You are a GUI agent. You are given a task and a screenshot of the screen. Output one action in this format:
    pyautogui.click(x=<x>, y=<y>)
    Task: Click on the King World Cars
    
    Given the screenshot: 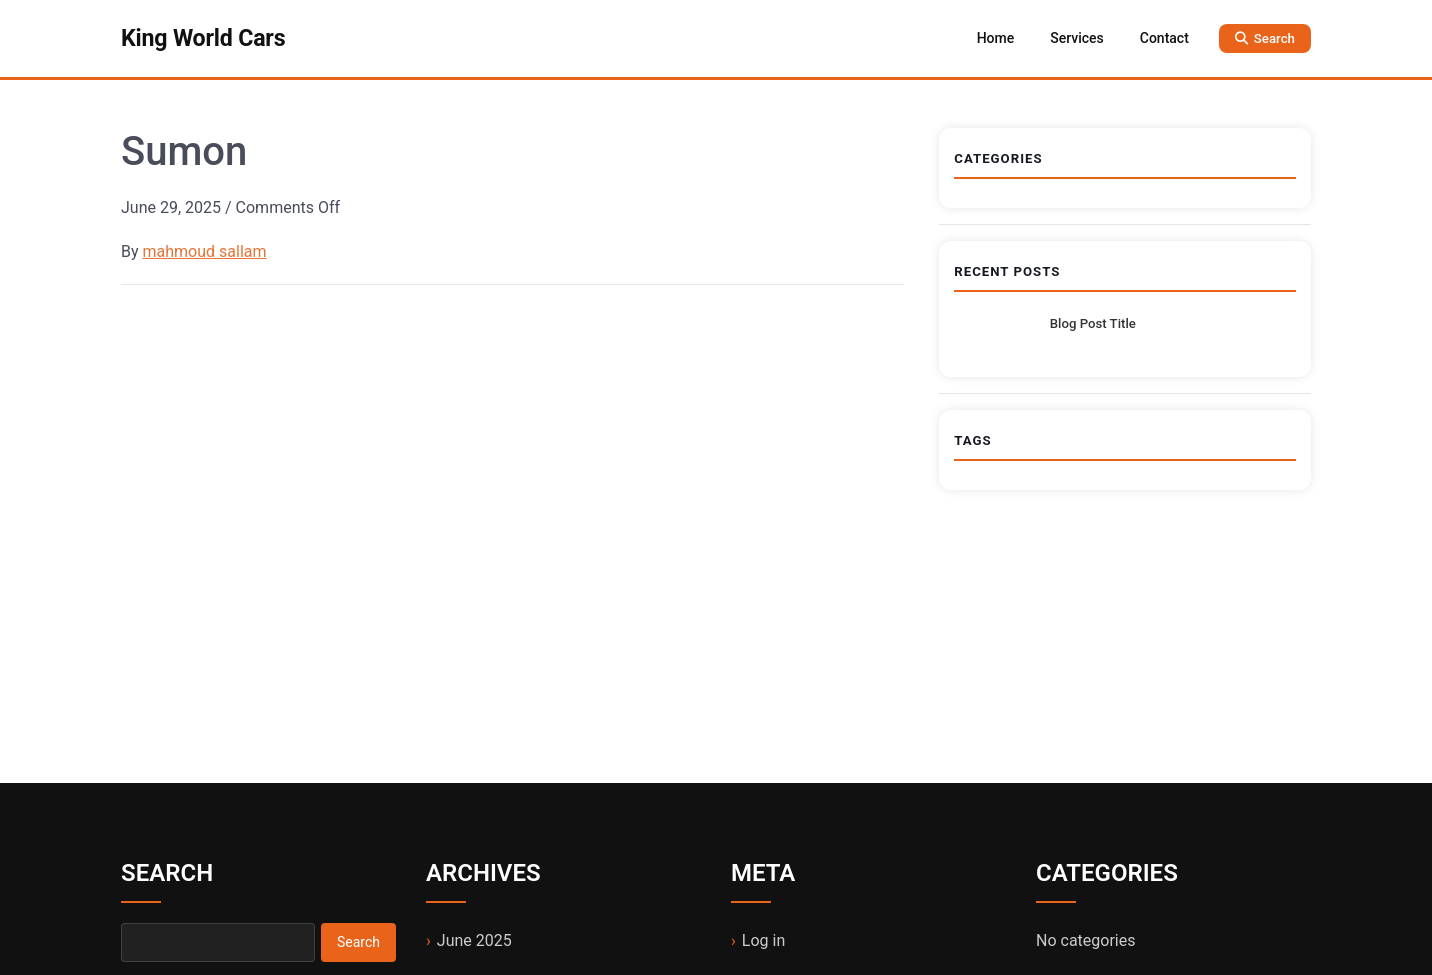 What is the action you would take?
    pyautogui.click(x=203, y=38)
    